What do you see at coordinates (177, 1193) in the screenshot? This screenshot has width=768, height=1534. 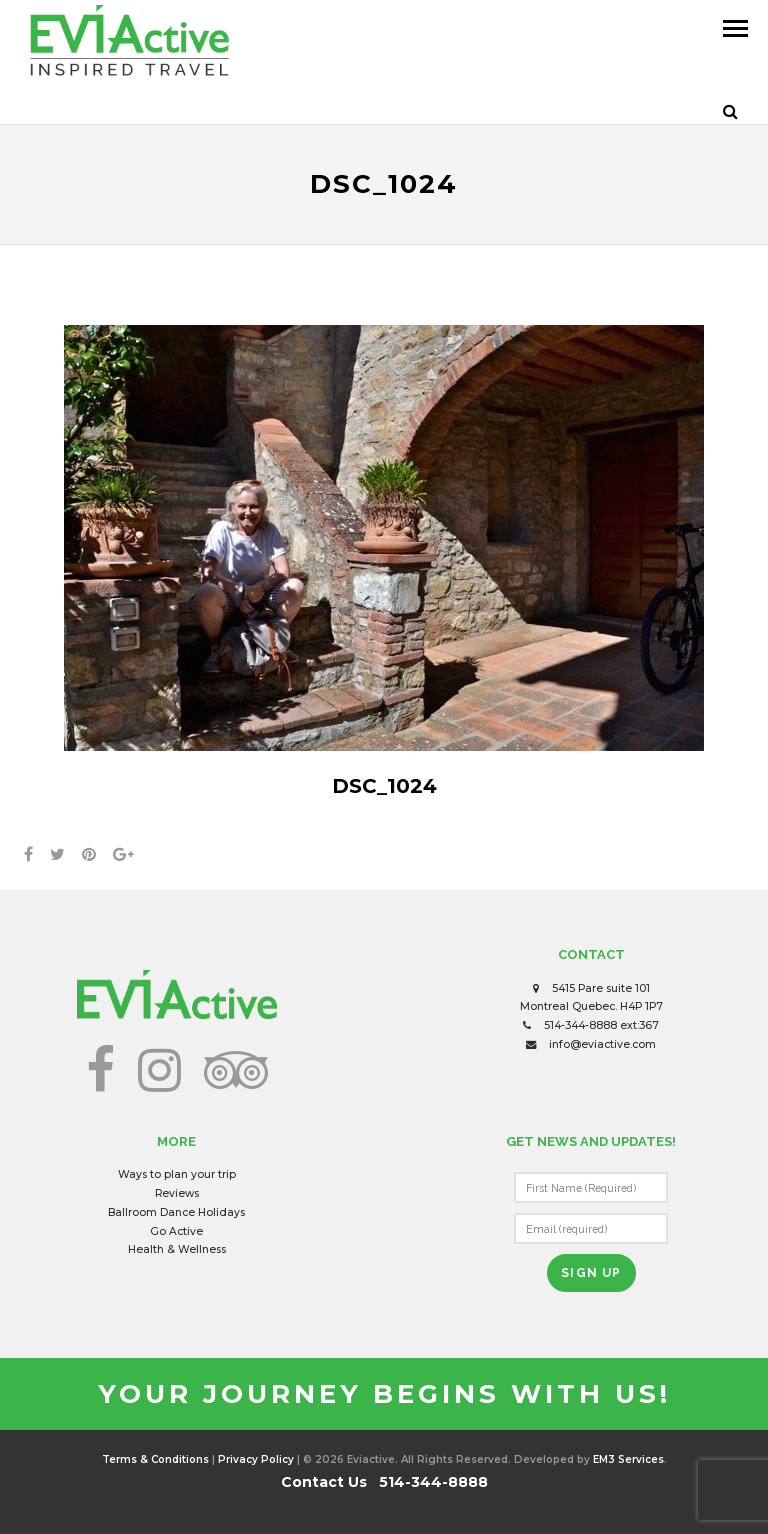 I see `Reviews` at bounding box center [177, 1193].